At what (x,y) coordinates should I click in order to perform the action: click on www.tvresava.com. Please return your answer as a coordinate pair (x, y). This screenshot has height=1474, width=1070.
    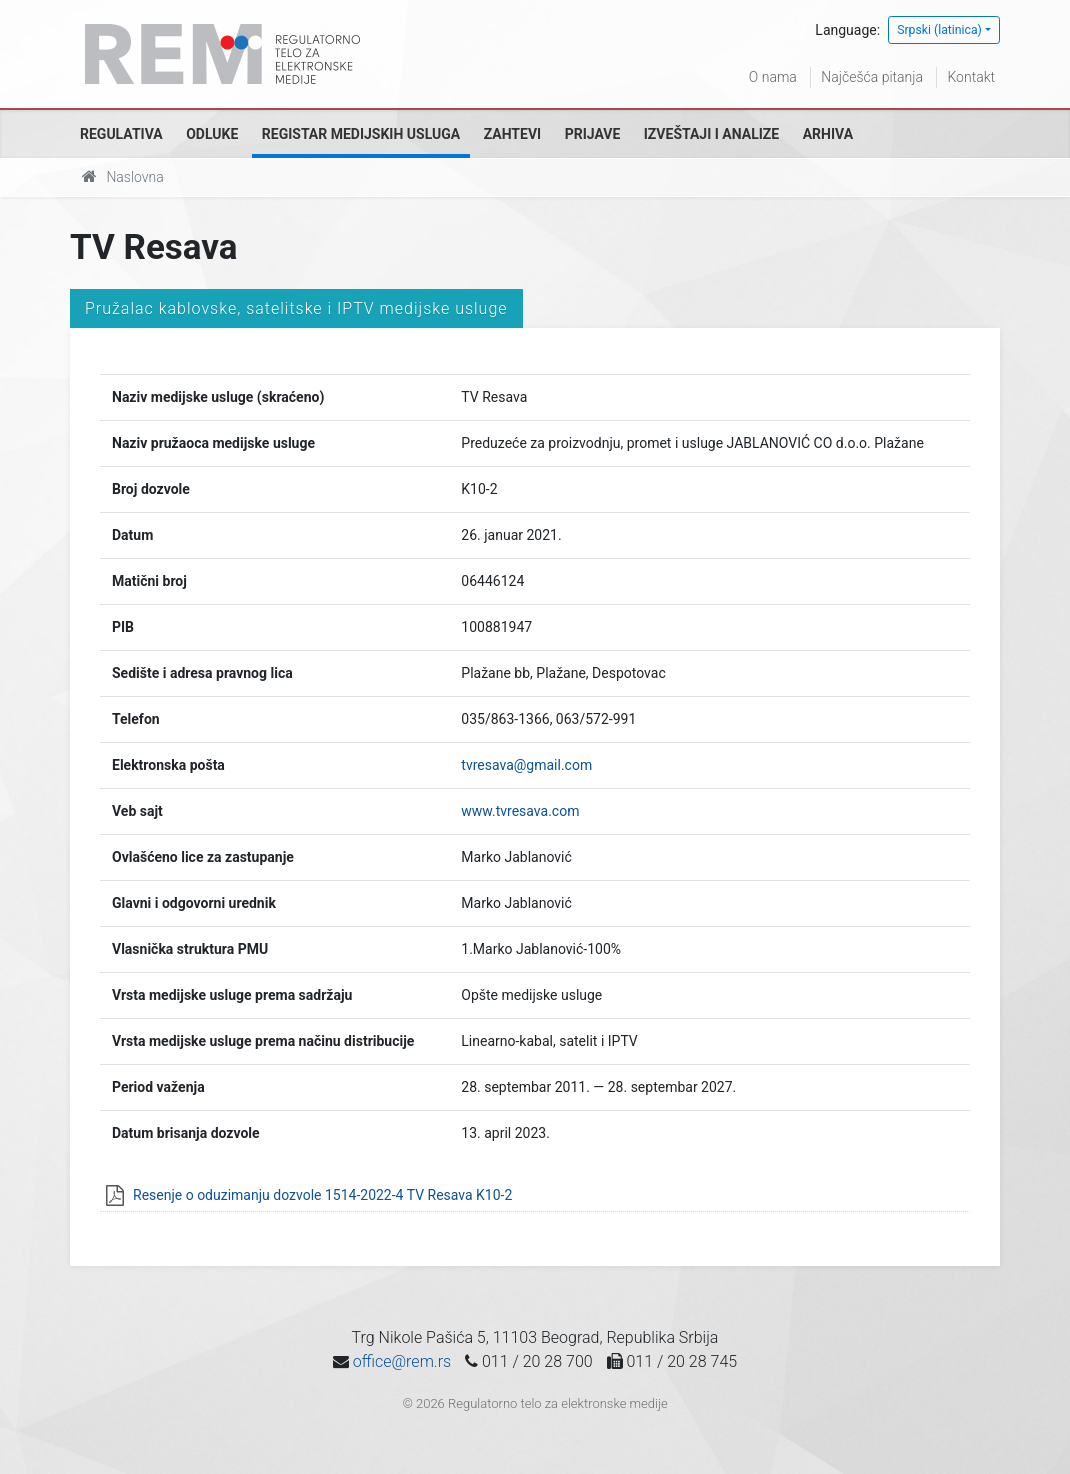
    Looking at the image, I should click on (520, 811).